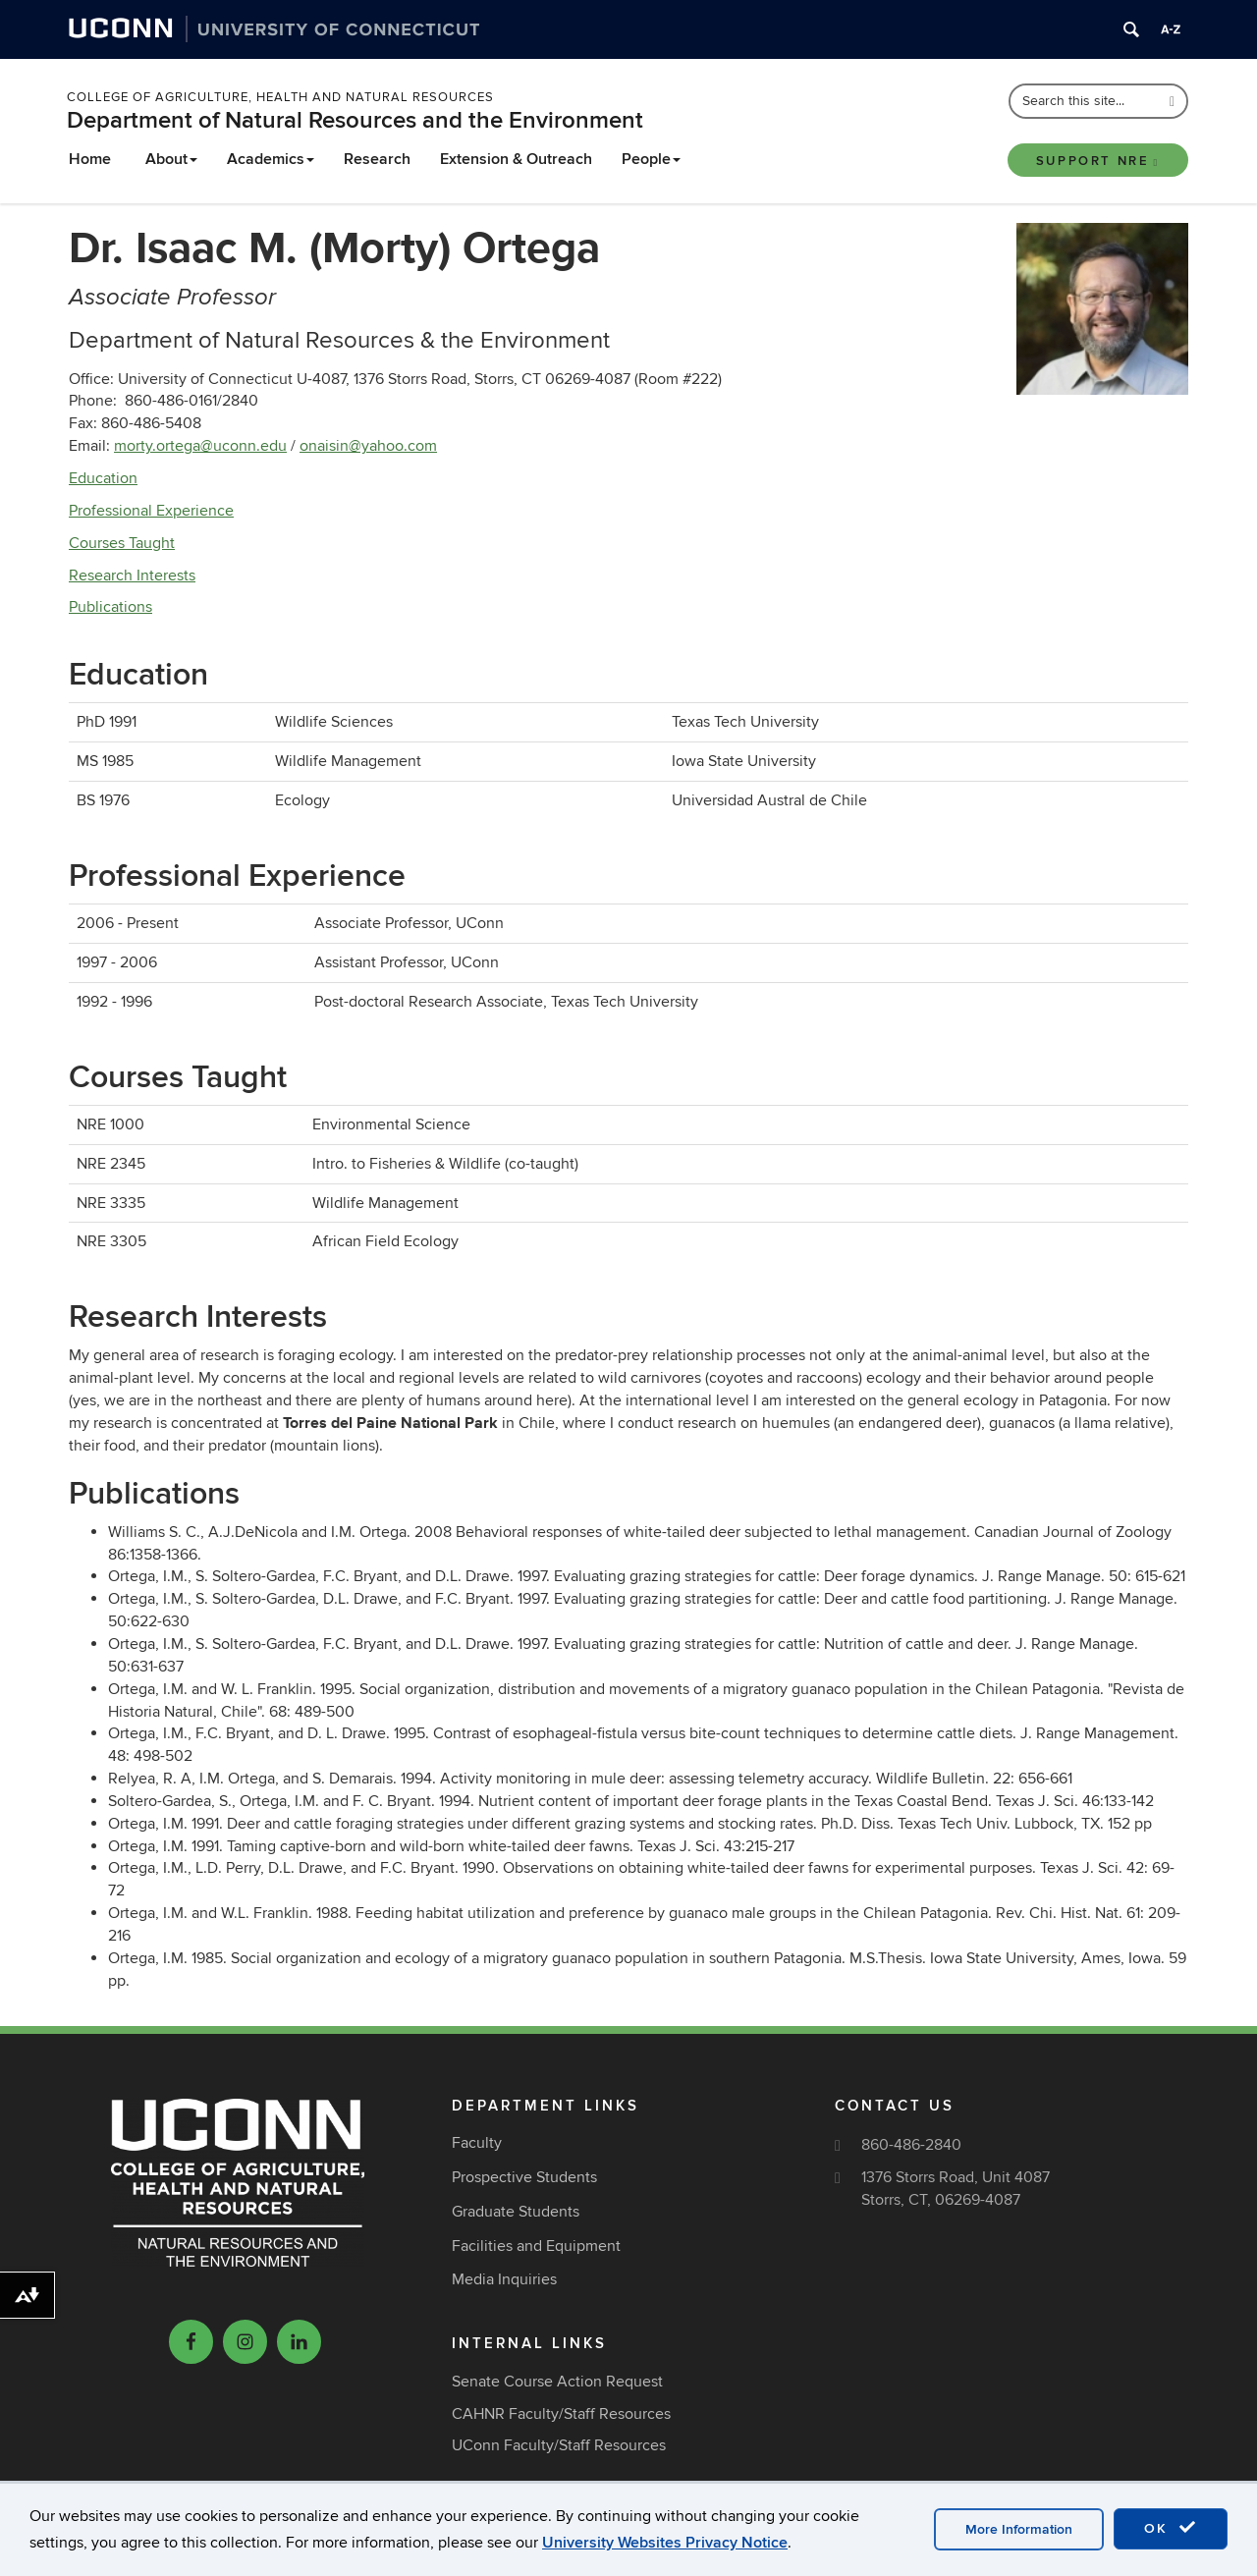 The image size is (1257, 2576). Describe the element at coordinates (151, 511) in the screenshot. I see `Professional Experience` at that location.